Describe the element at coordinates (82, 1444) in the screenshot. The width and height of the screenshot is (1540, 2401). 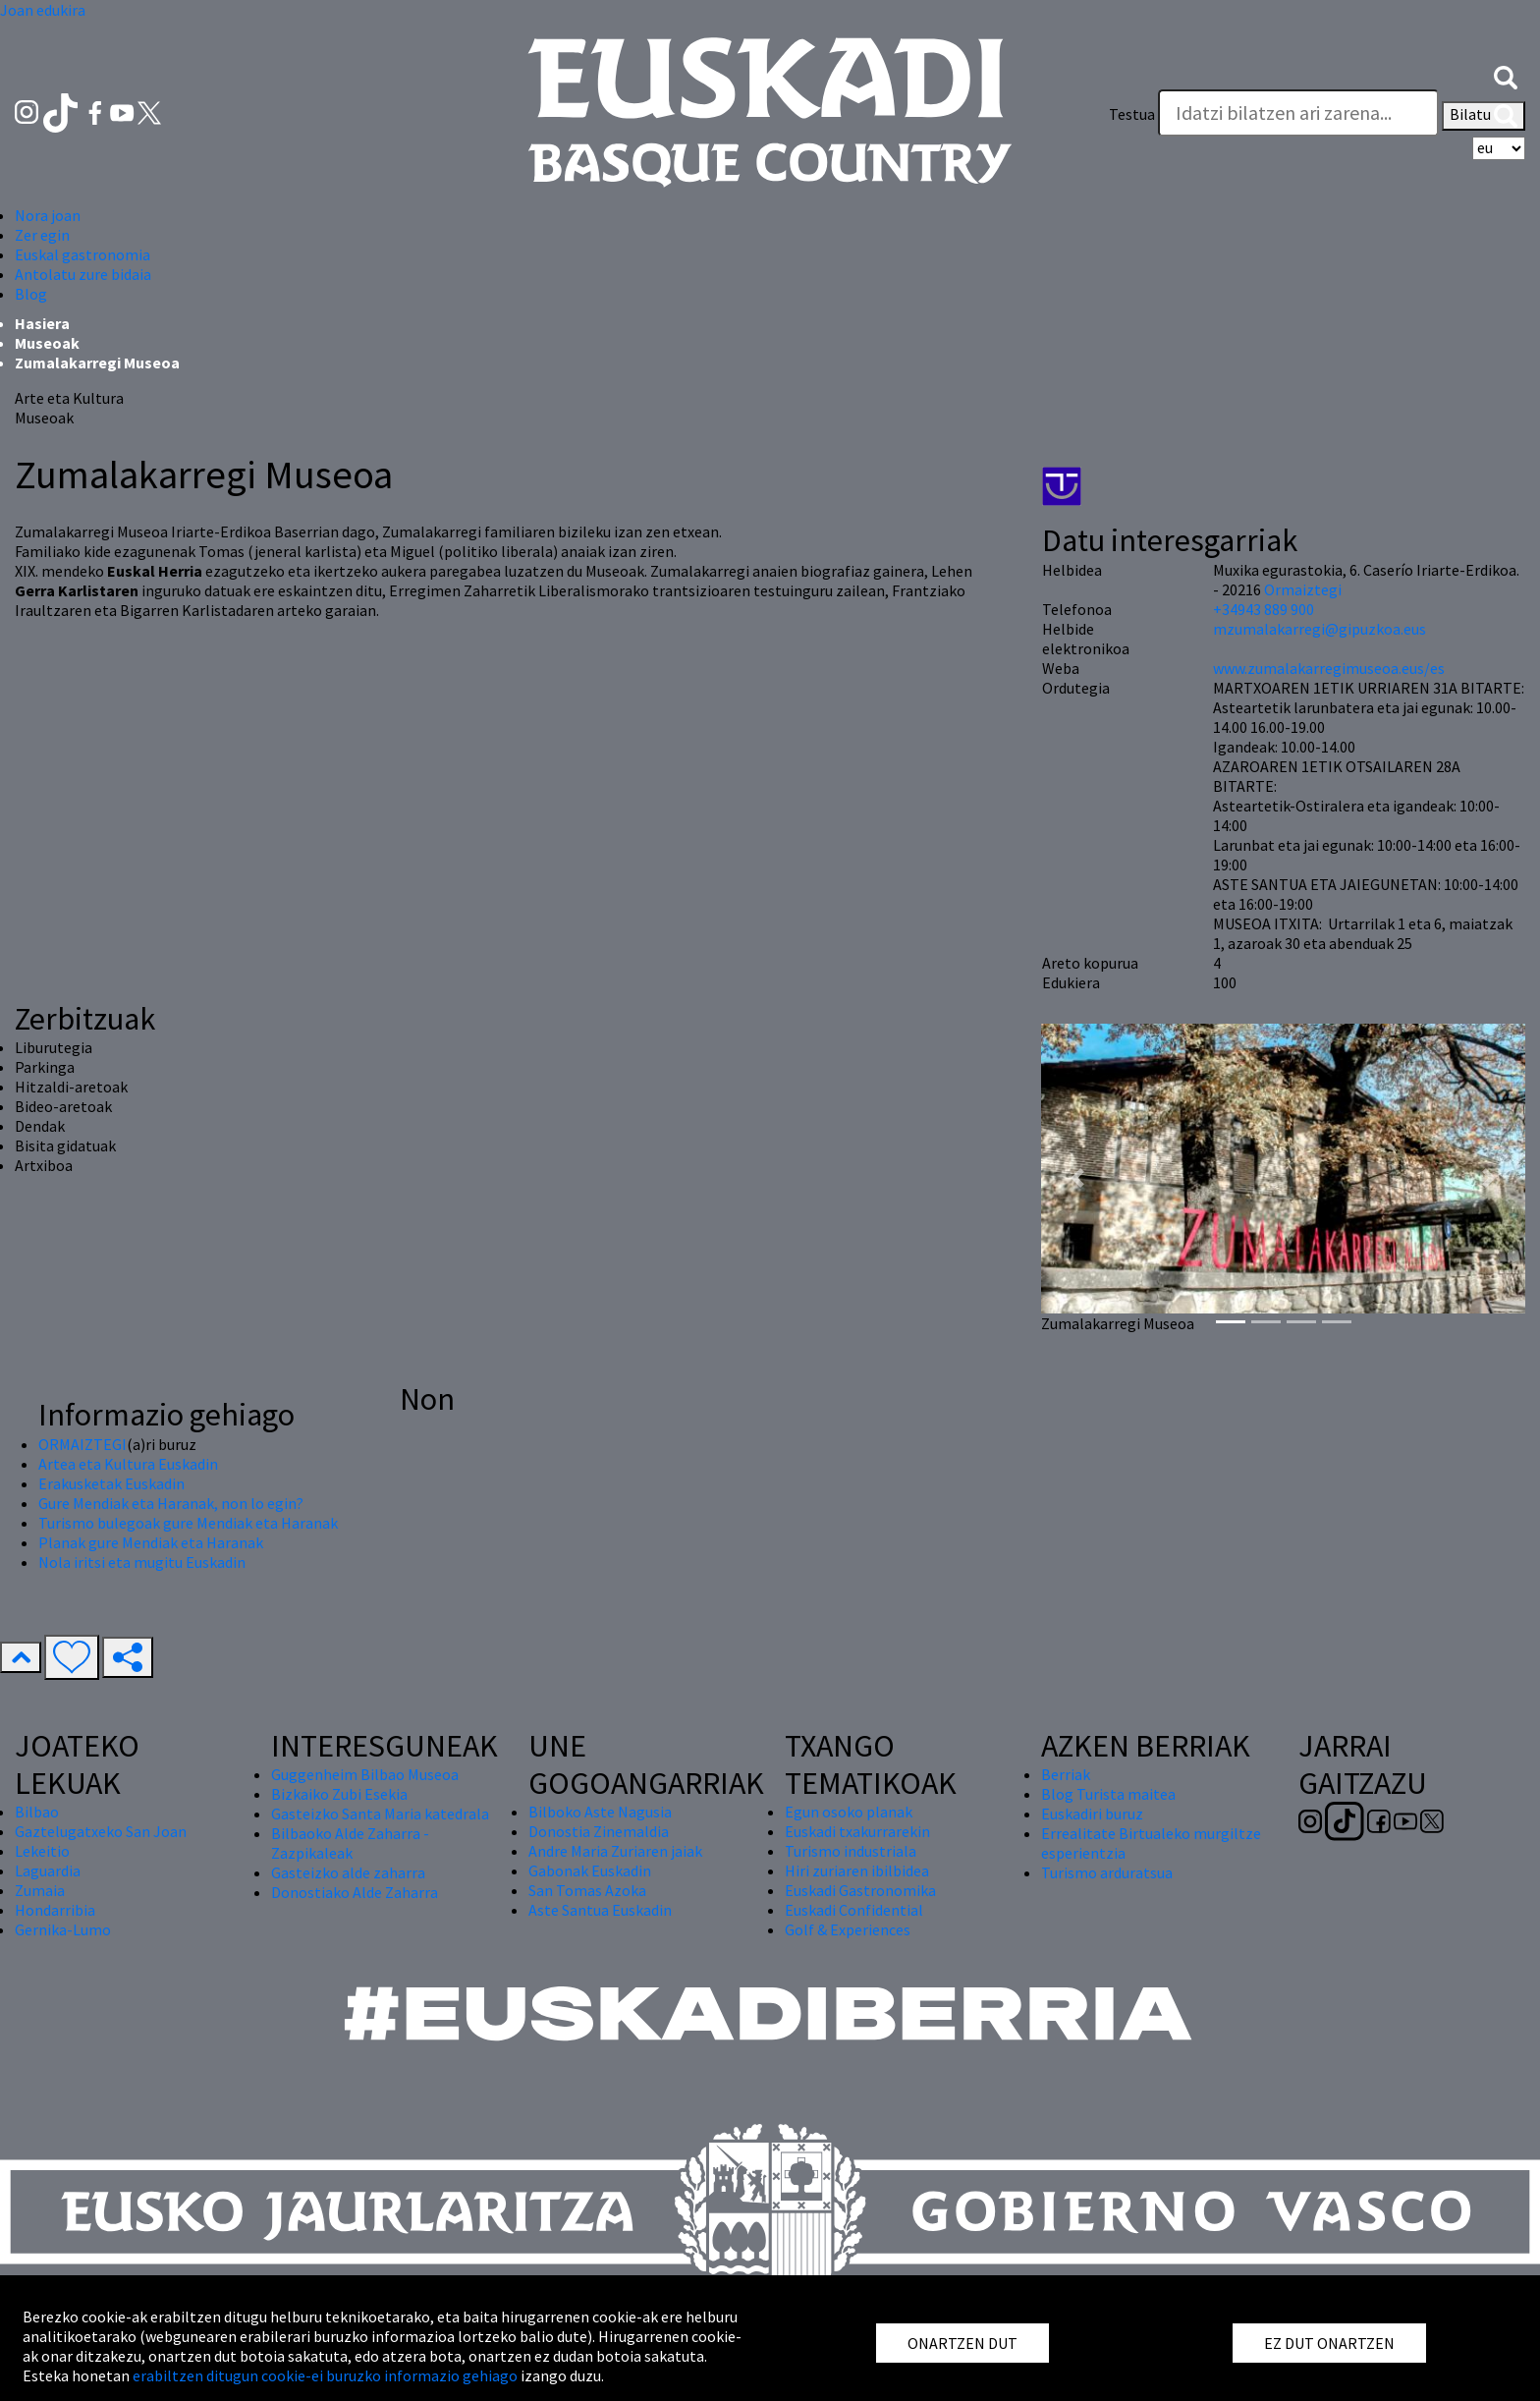
I see `ORMAIZTEGI` at that location.